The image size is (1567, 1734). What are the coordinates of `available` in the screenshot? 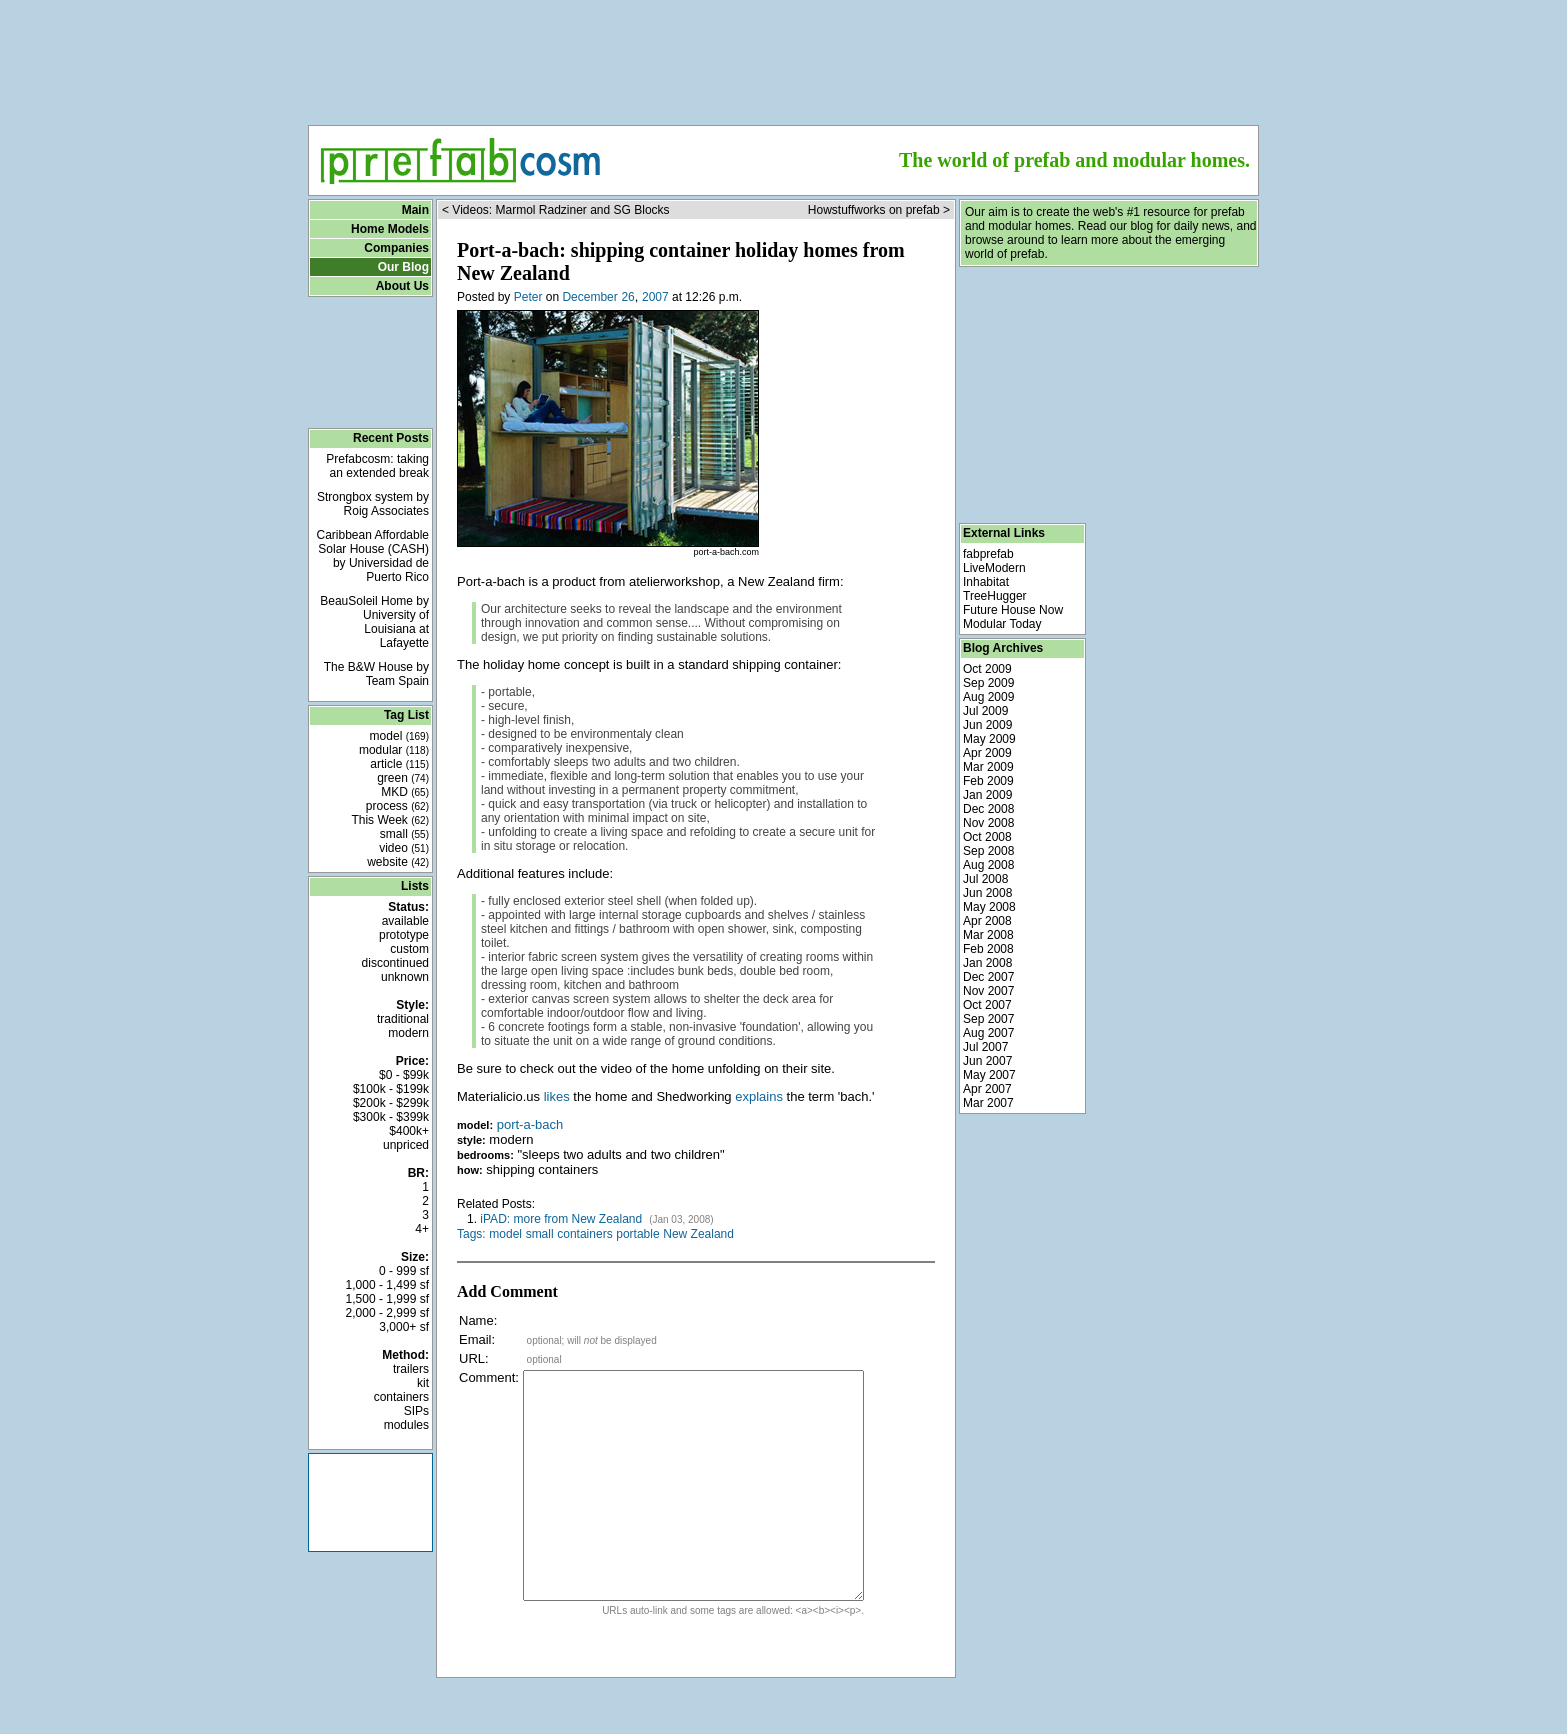 It's located at (405, 921).